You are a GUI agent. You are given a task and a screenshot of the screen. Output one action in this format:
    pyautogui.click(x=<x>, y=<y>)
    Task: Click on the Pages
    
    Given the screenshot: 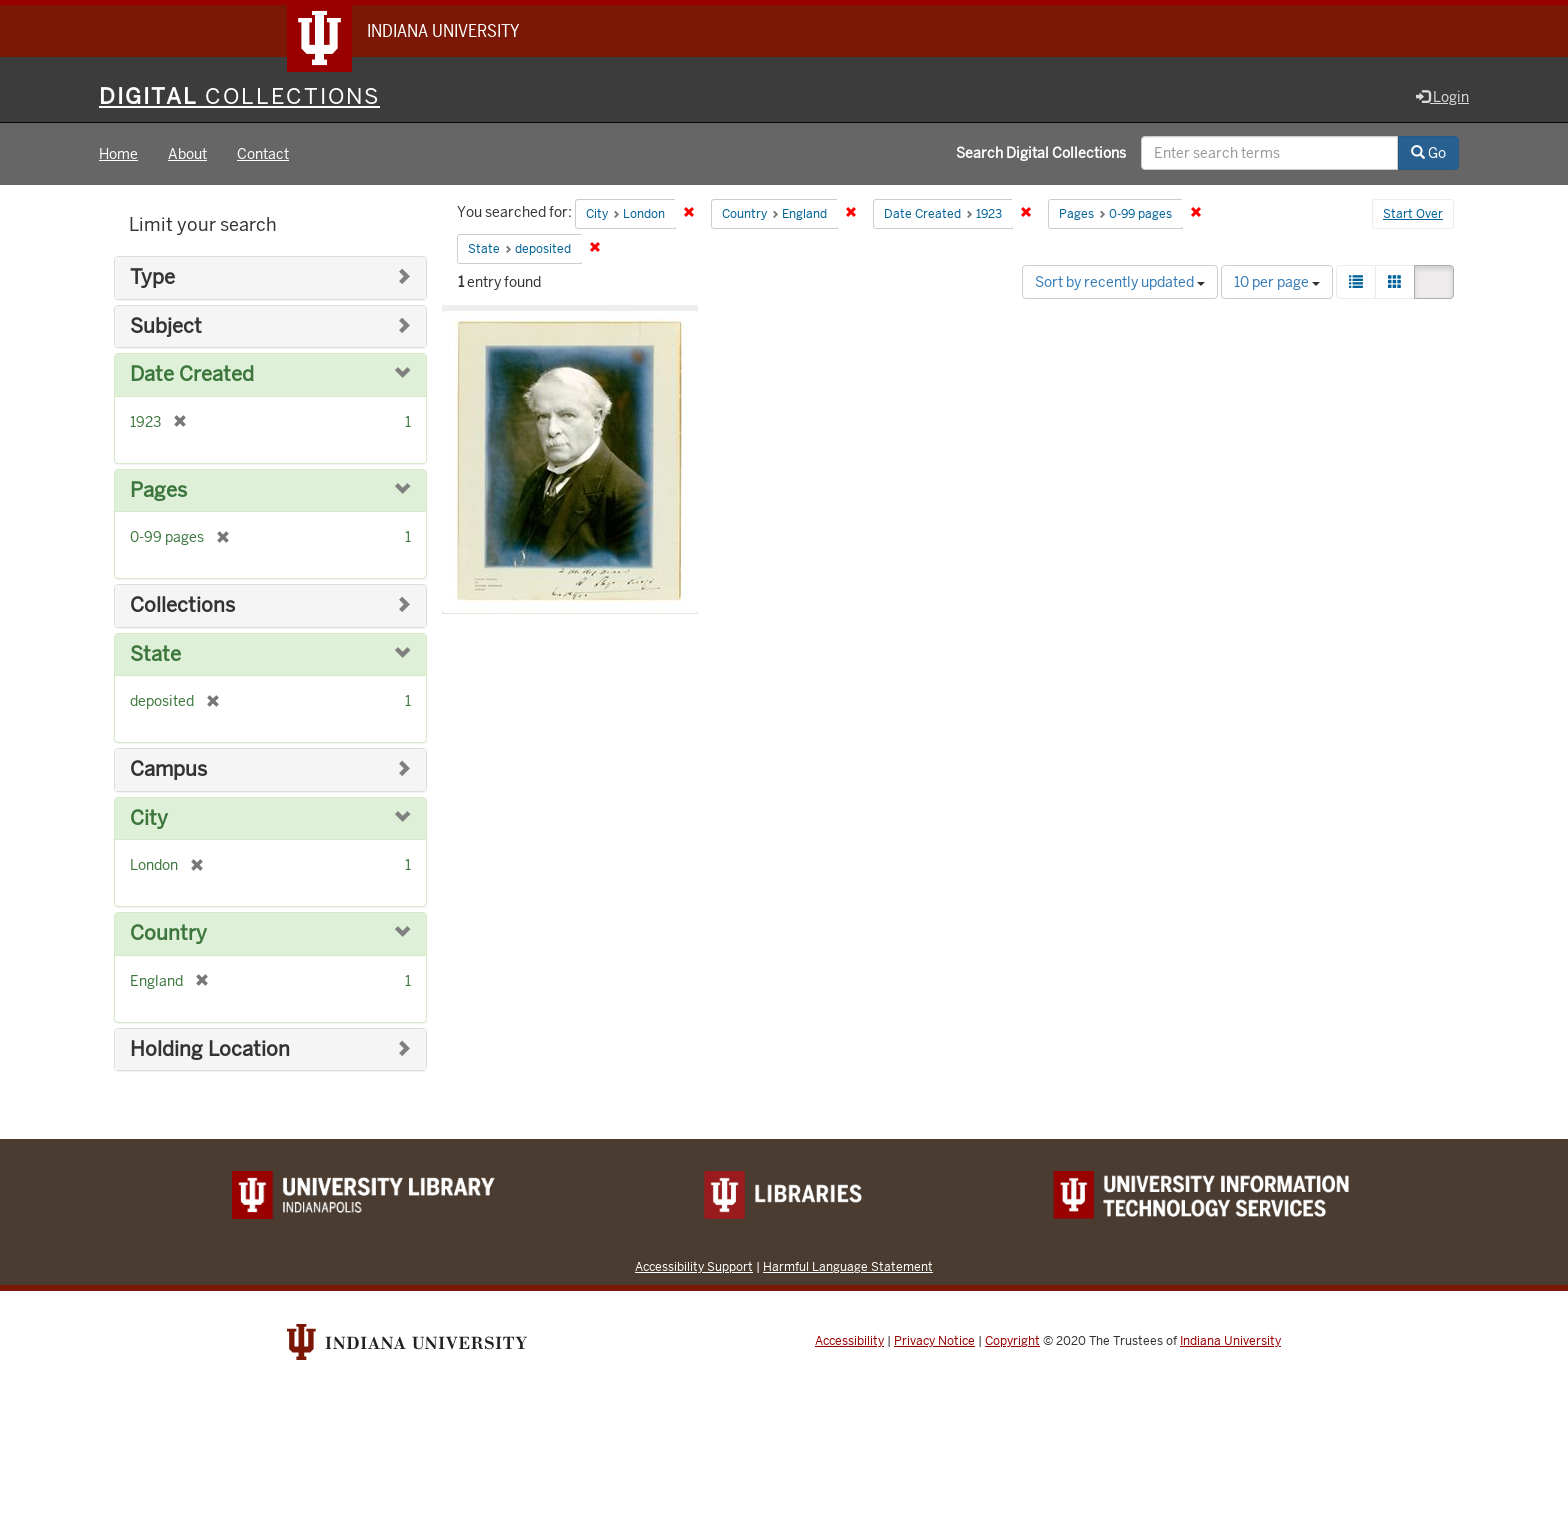 What is the action you would take?
    pyautogui.click(x=158, y=490)
    